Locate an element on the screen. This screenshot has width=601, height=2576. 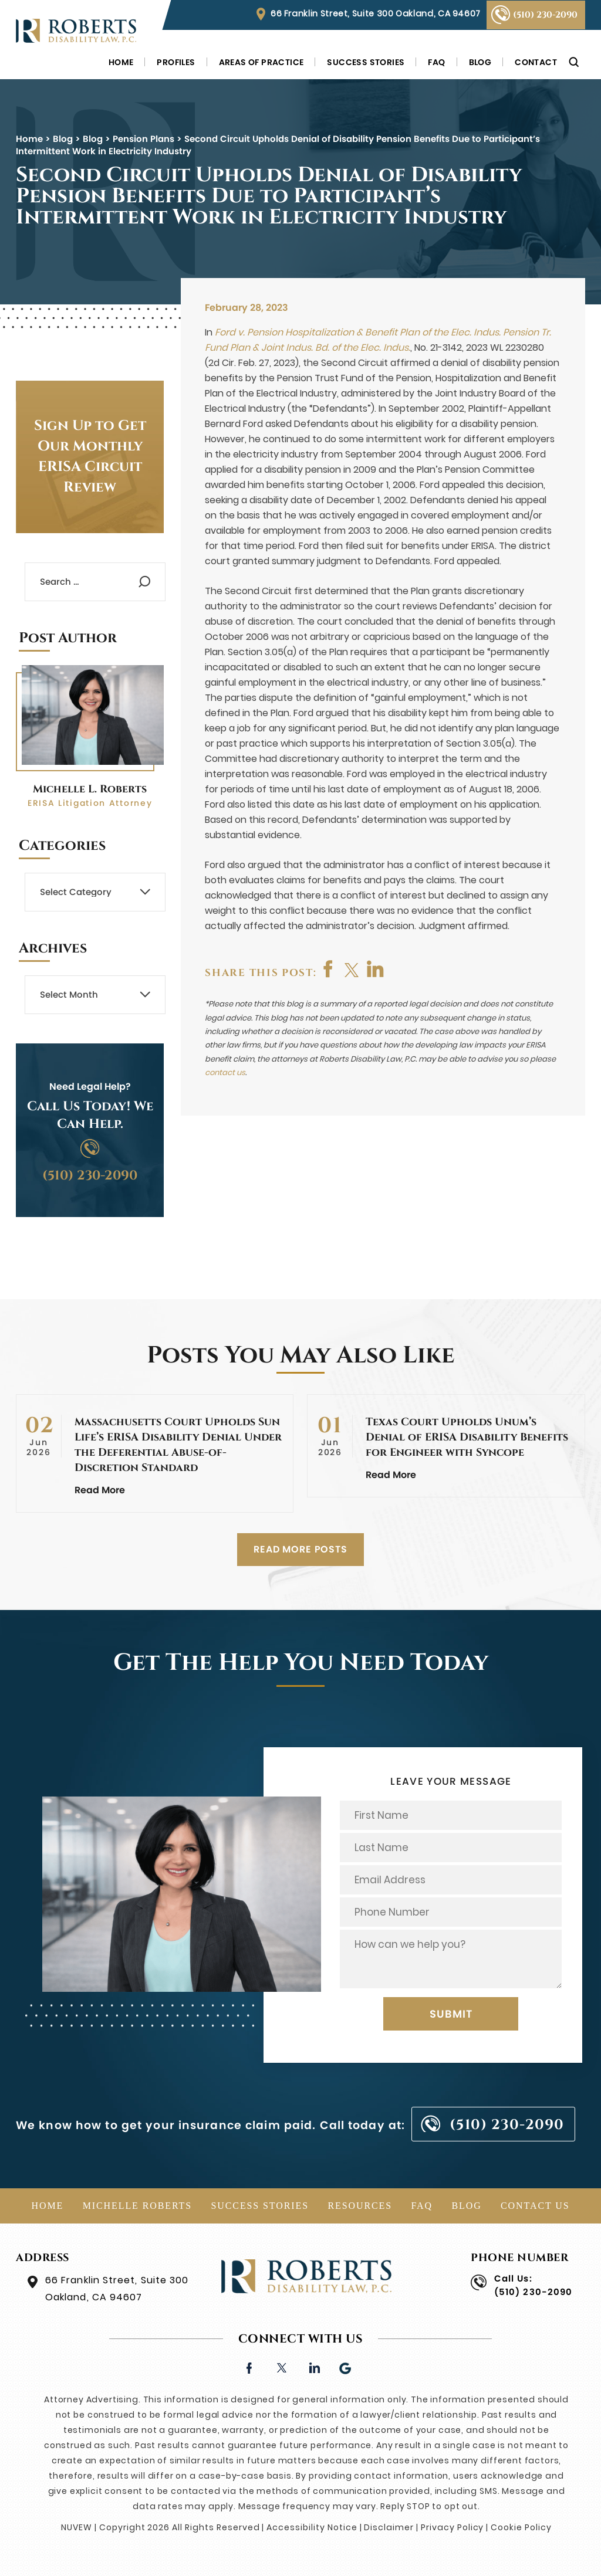
Michelle Roberts is located at coordinates (137, 2206).